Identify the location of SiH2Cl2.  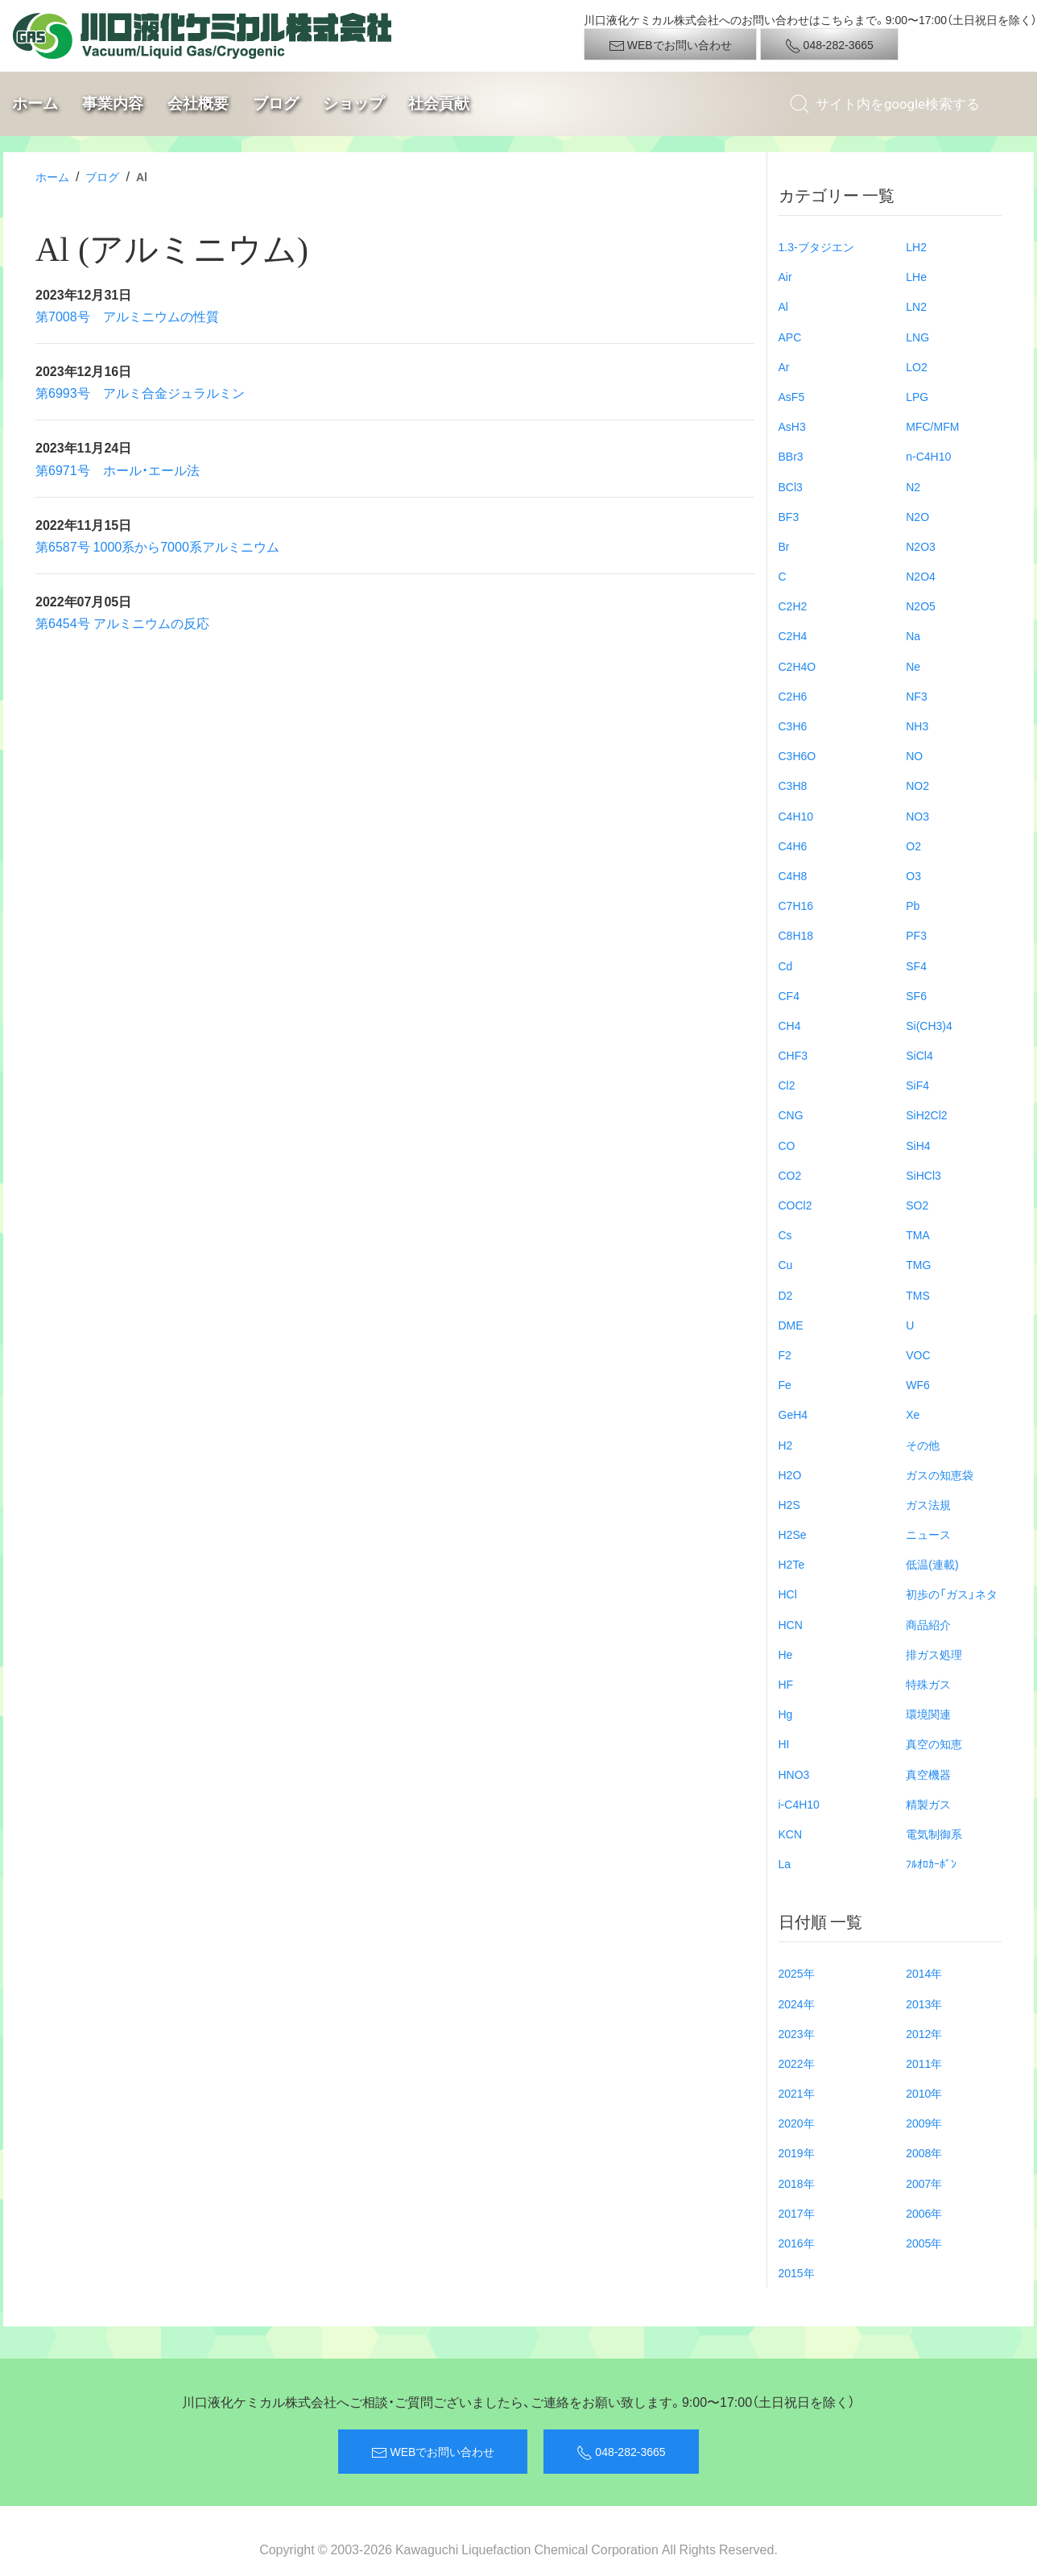
(926, 1114).